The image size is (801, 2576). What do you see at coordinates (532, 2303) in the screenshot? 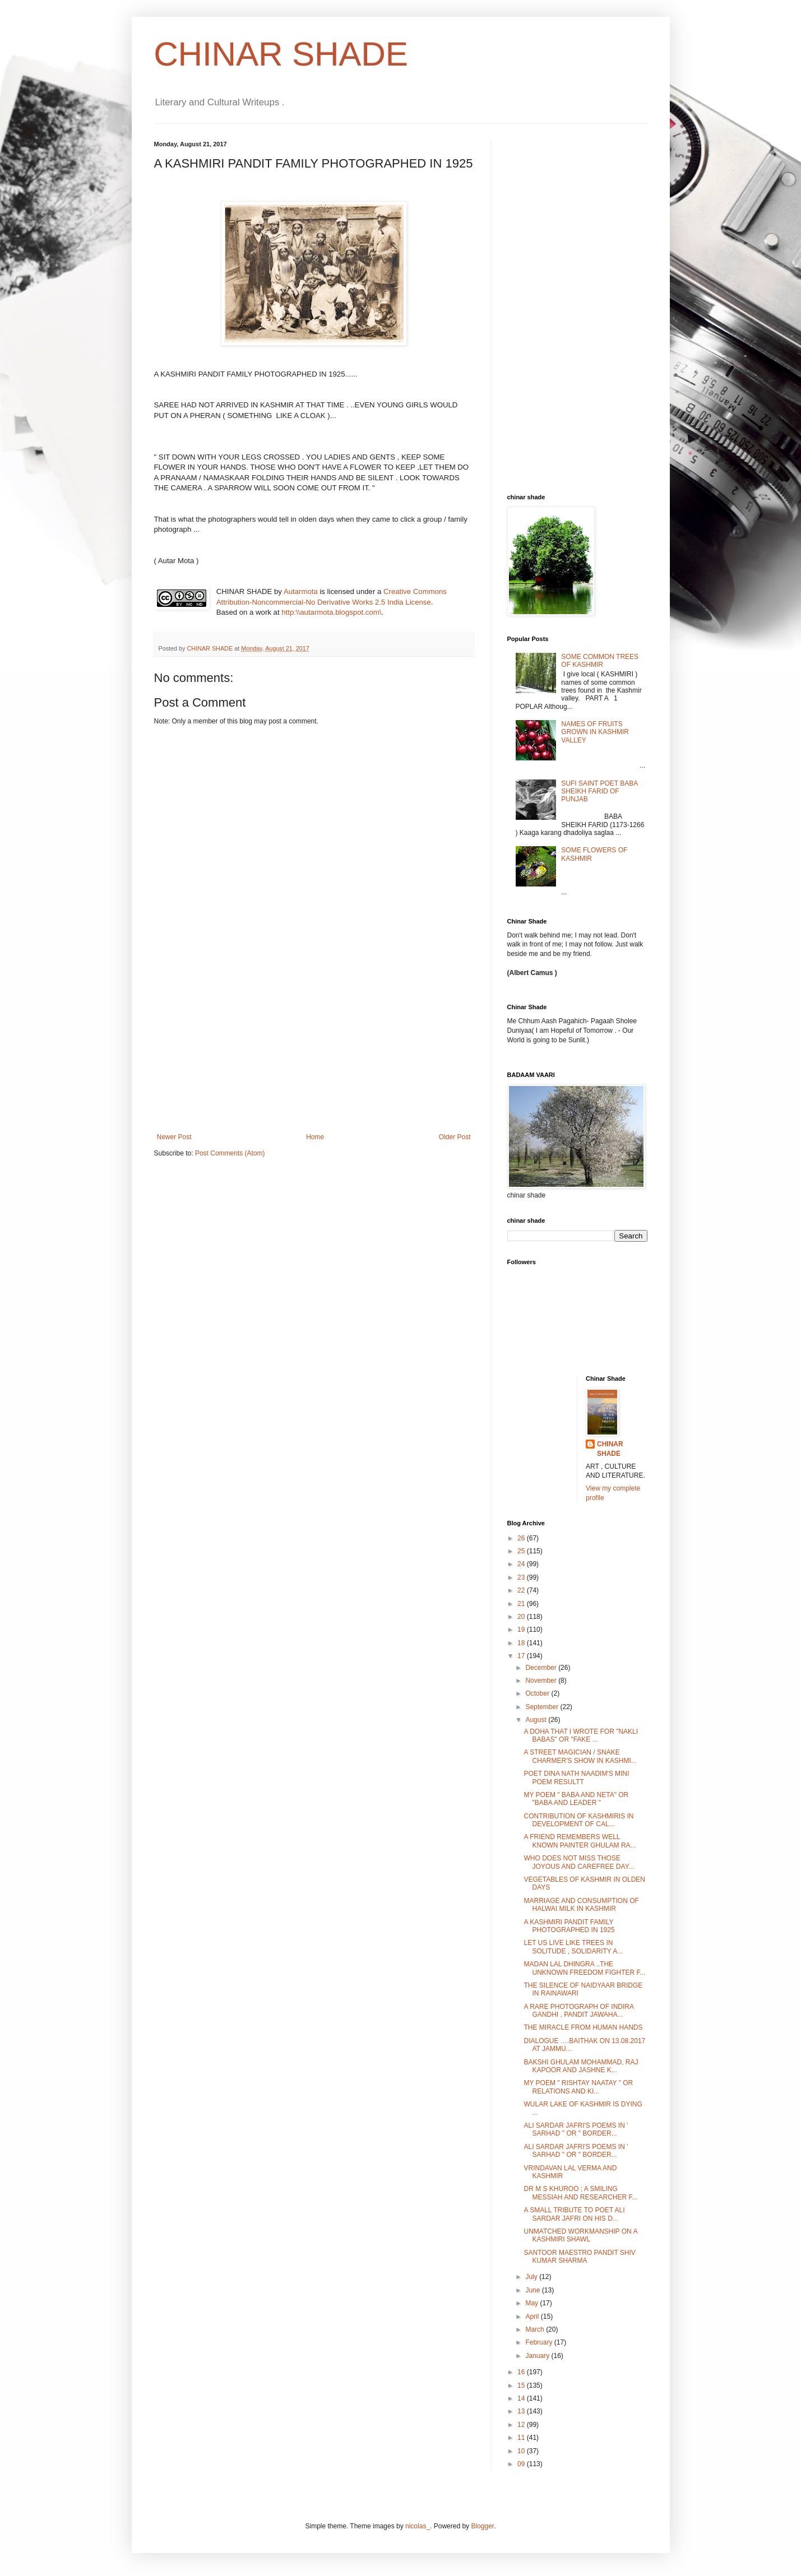
I see `May` at bounding box center [532, 2303].